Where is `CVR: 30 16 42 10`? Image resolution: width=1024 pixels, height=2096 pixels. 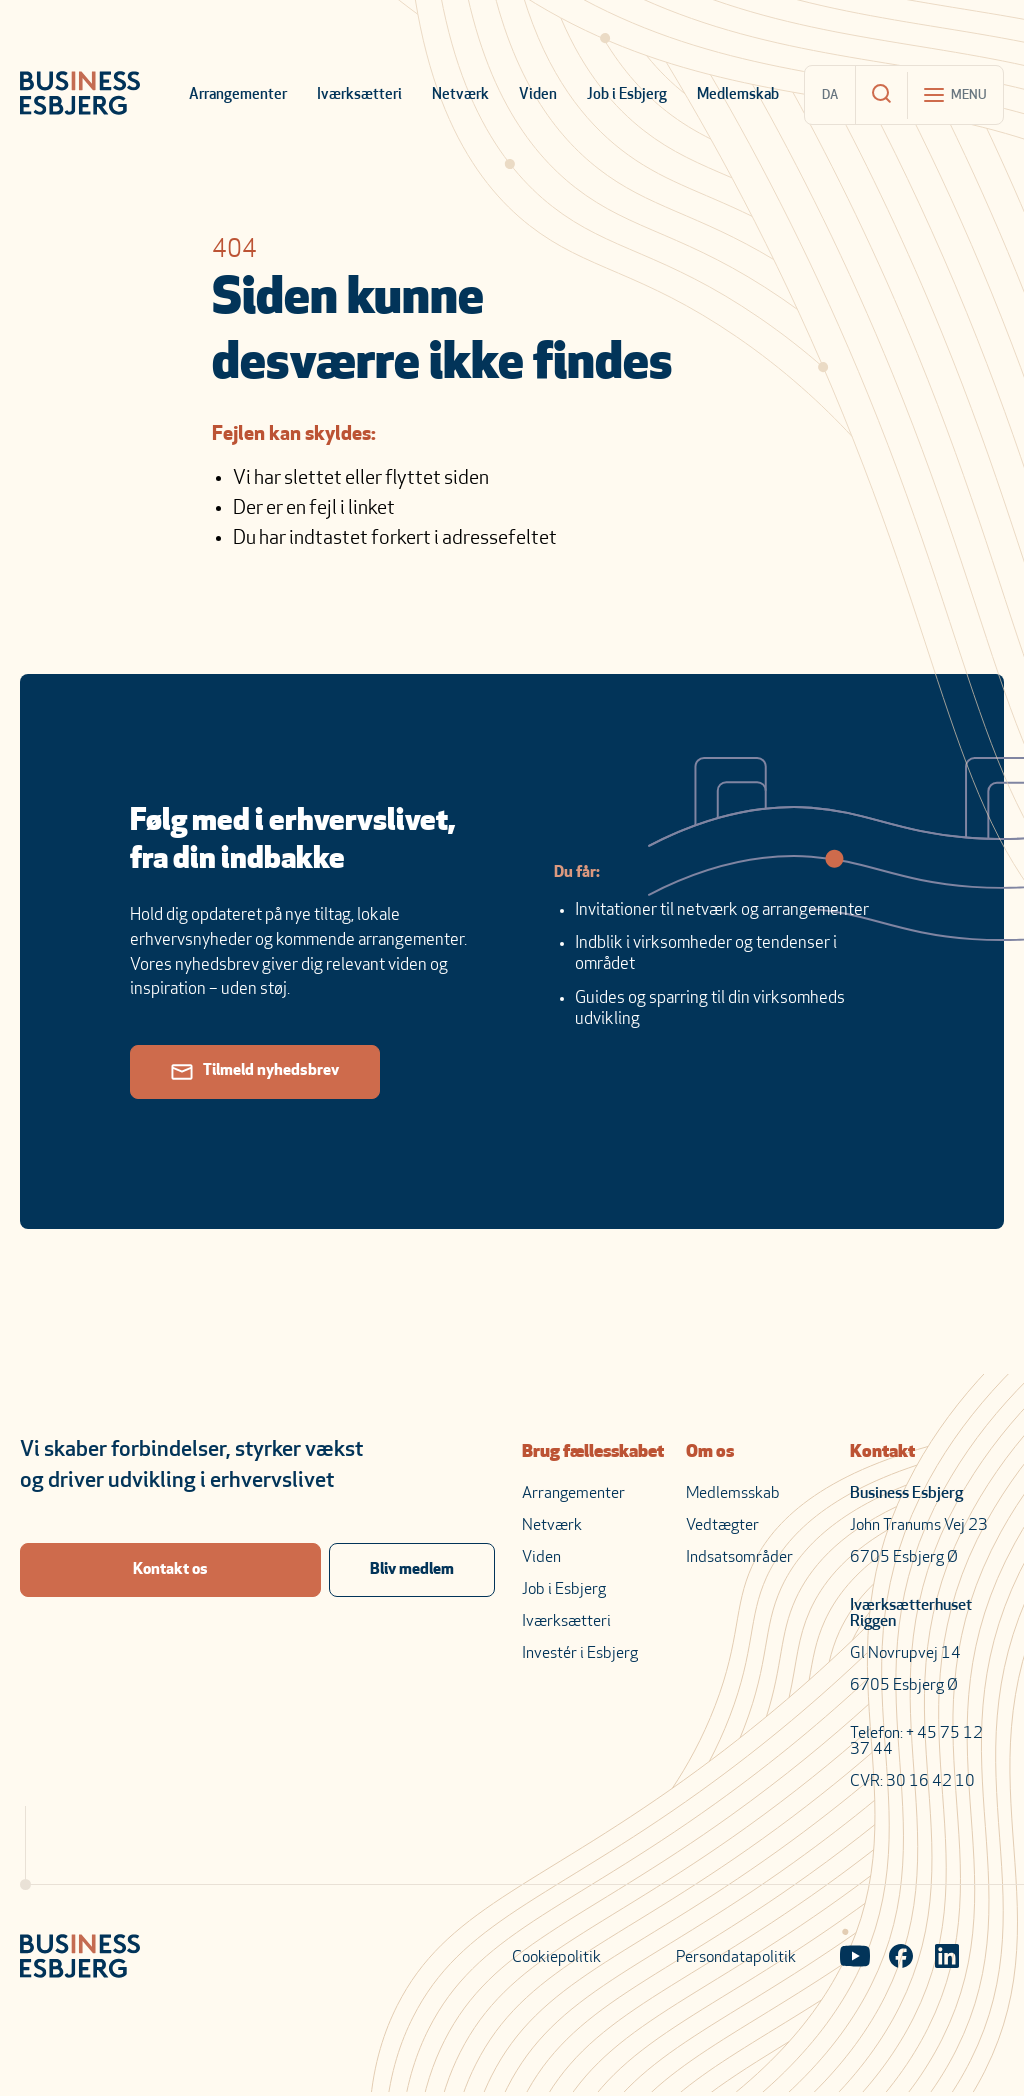
CVR: 30 16 42 10 is located at coordinates (912, 1782).